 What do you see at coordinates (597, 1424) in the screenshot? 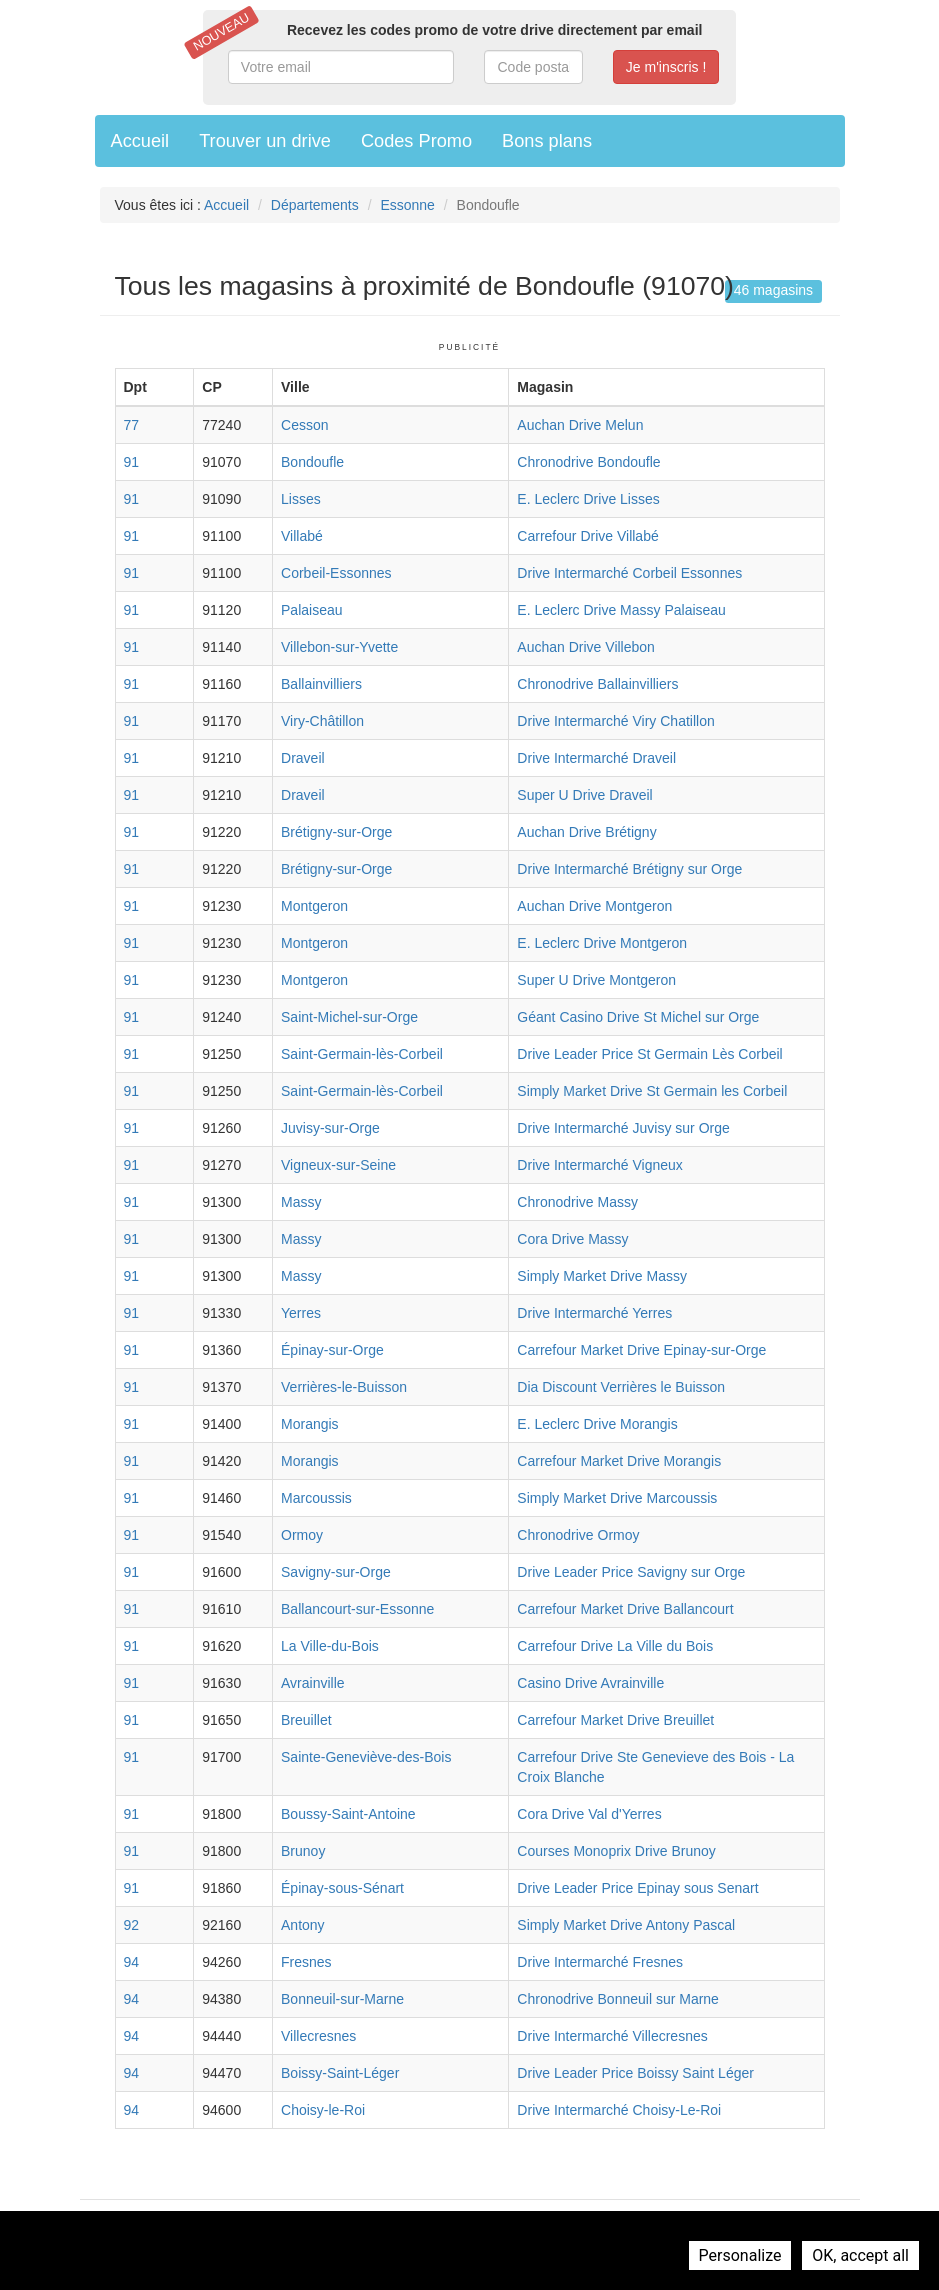
I see `E. Leclerc Drive Morangis` at bounding box center [597, 1424].